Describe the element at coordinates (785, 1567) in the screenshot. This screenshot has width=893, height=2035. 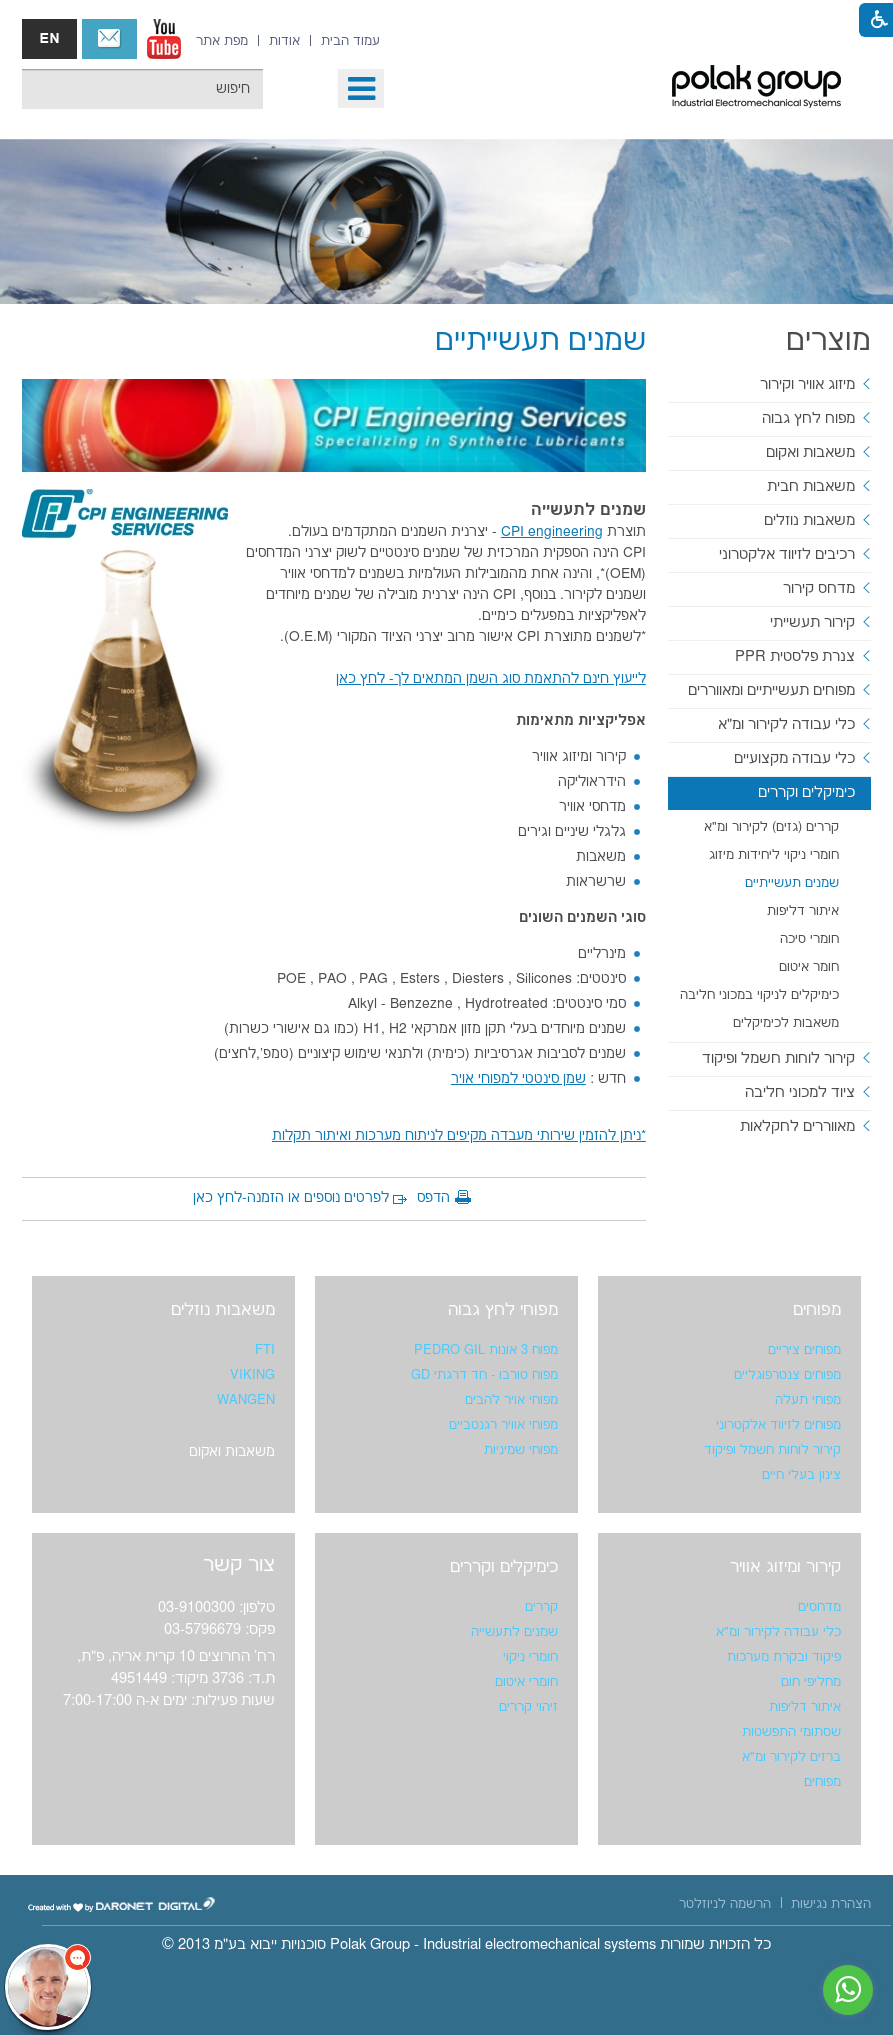
I see `קירור ומיזוג אוויר` at that location.